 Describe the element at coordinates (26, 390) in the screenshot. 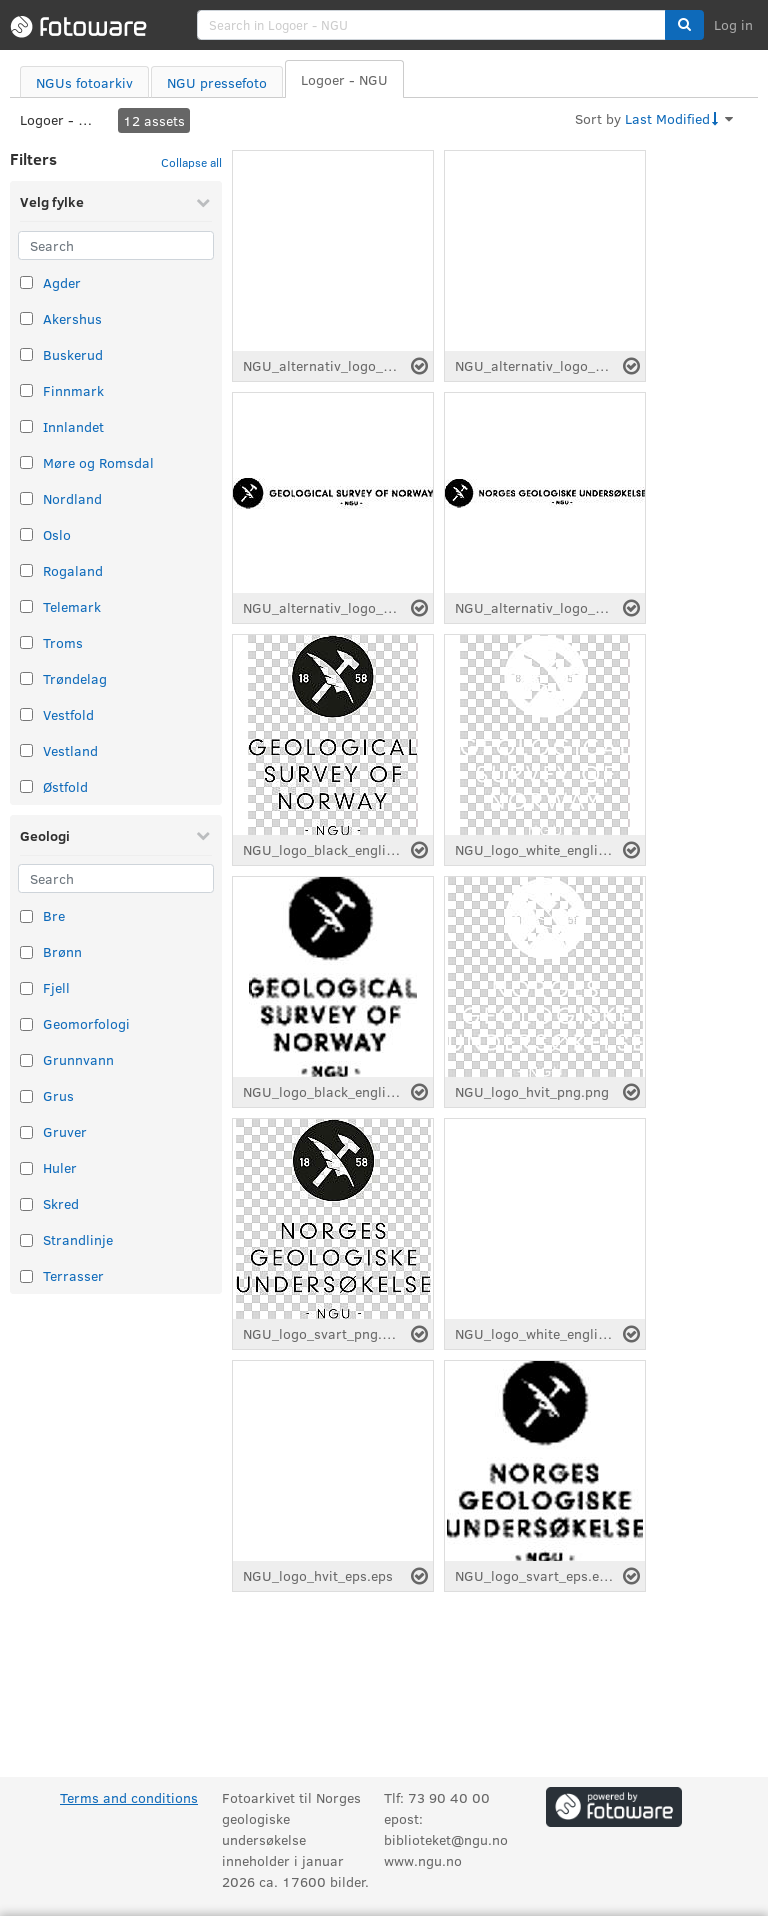

I see `[Select taxonomy item: Finnmark]` at that location.